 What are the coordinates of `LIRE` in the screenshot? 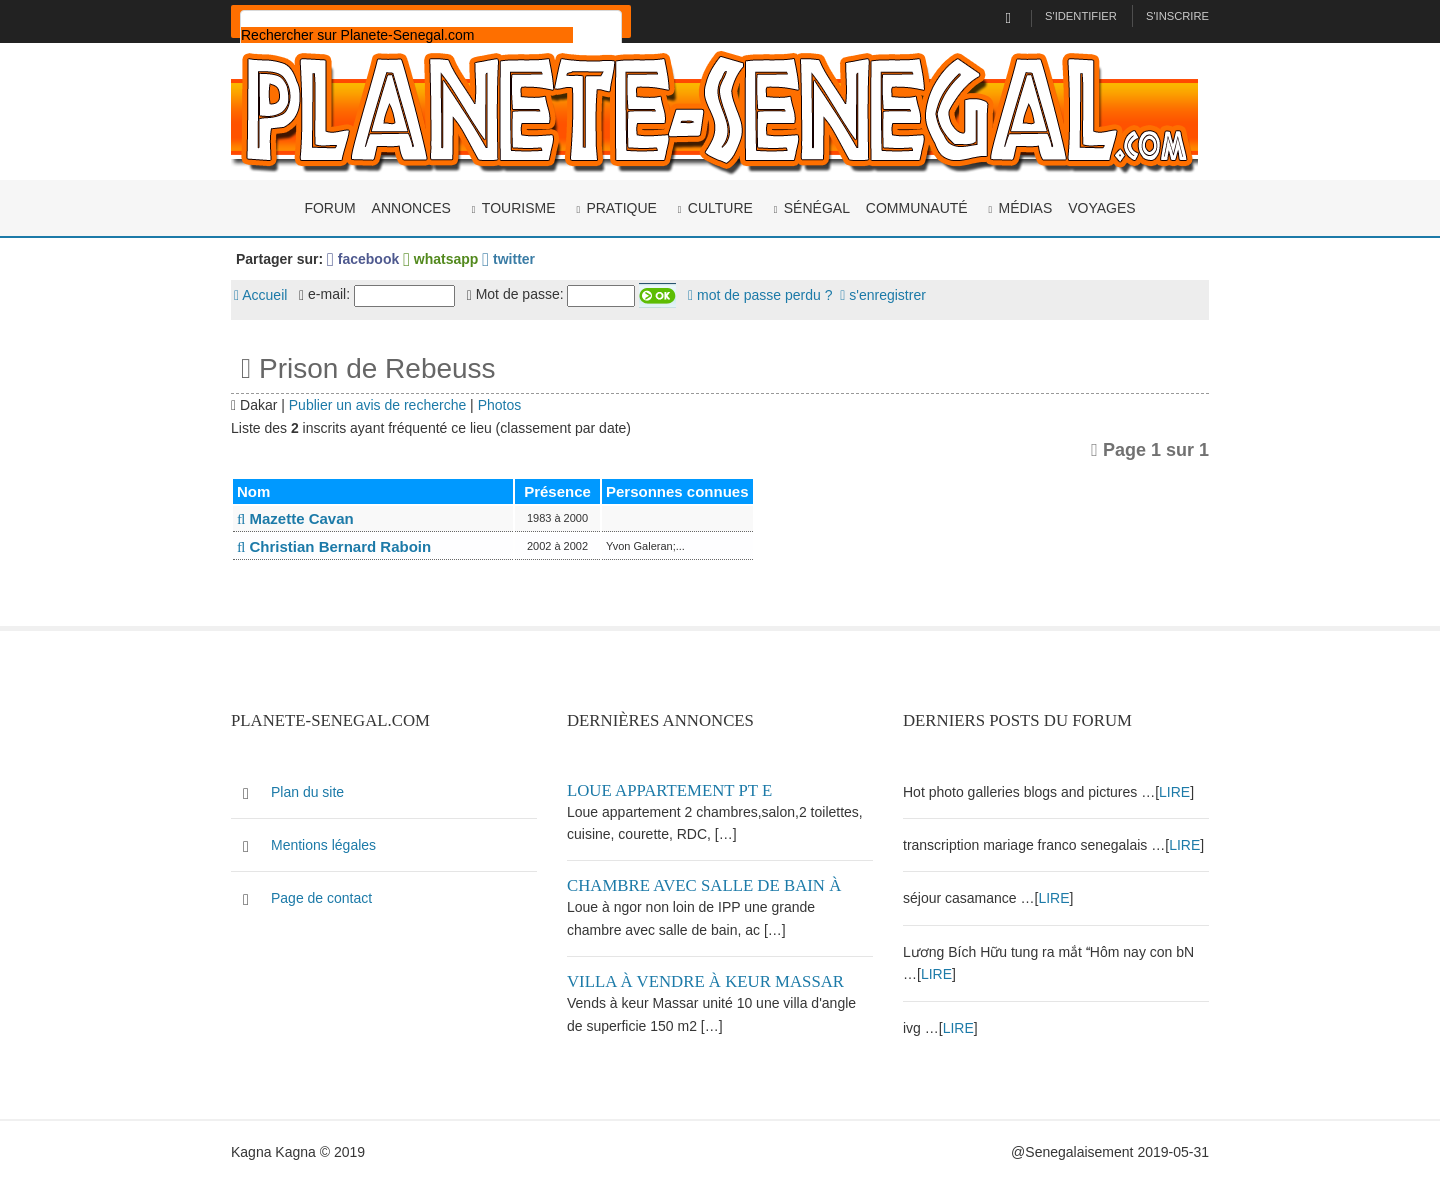 It's located at (1174, 792).